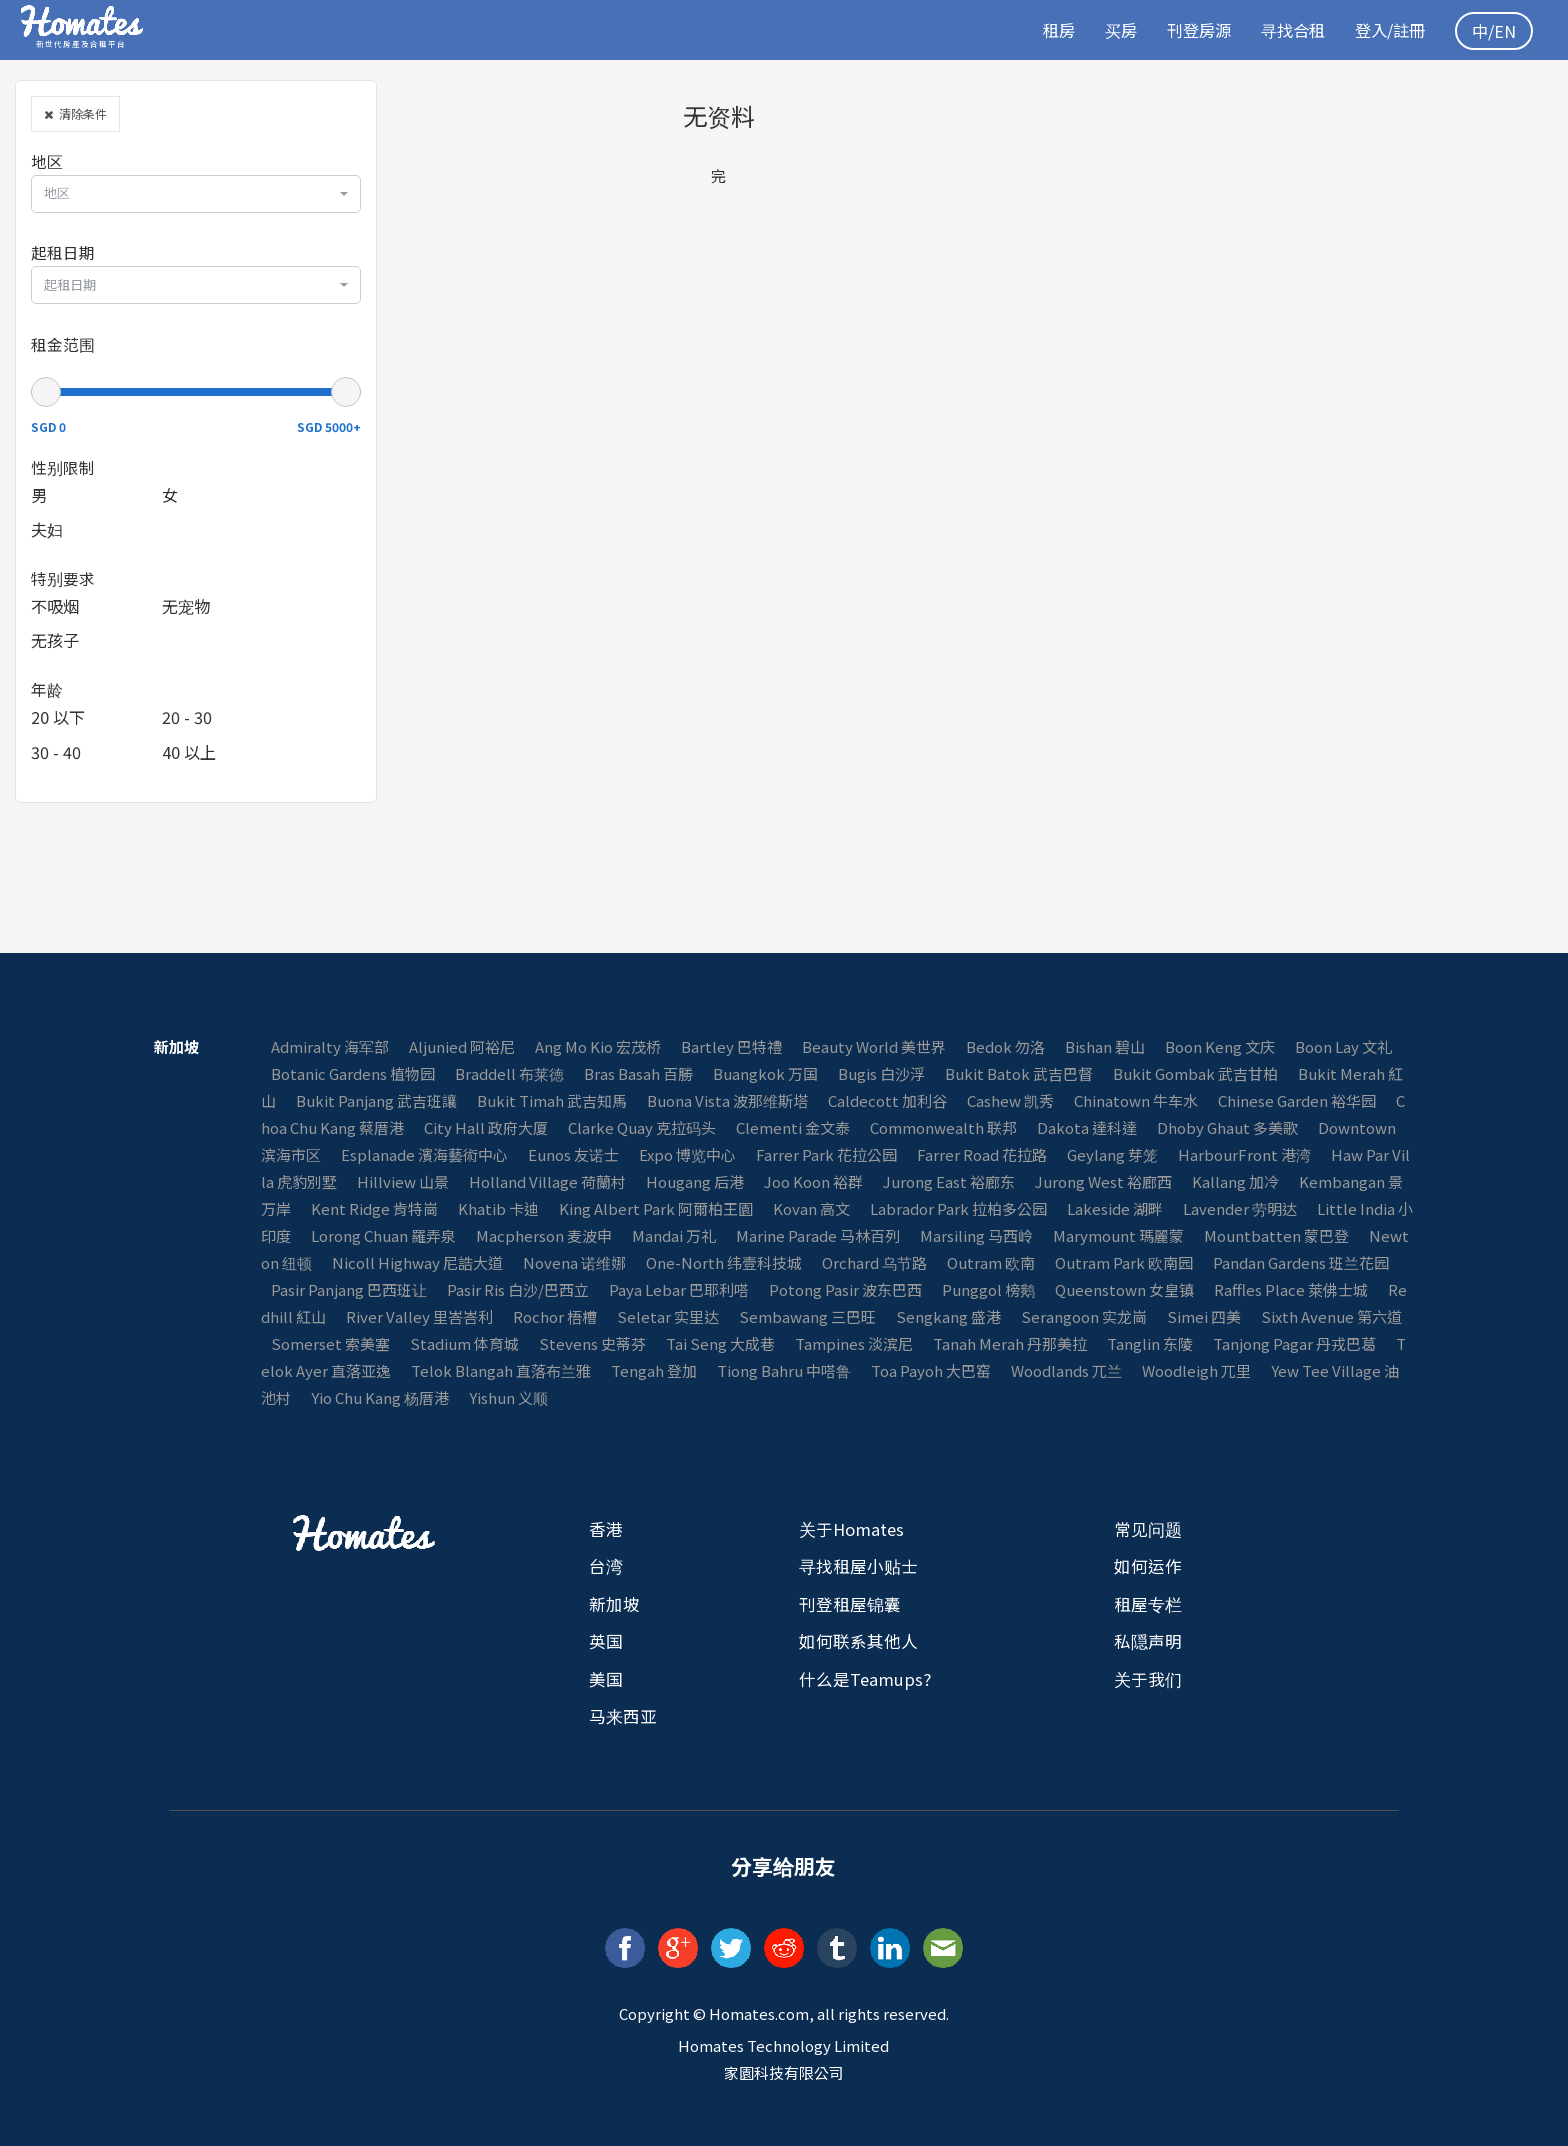 The height and width of the screenshot is (2146, 1568). I want to click on Chinese Garden 裕华园, so click(1297, 1100).